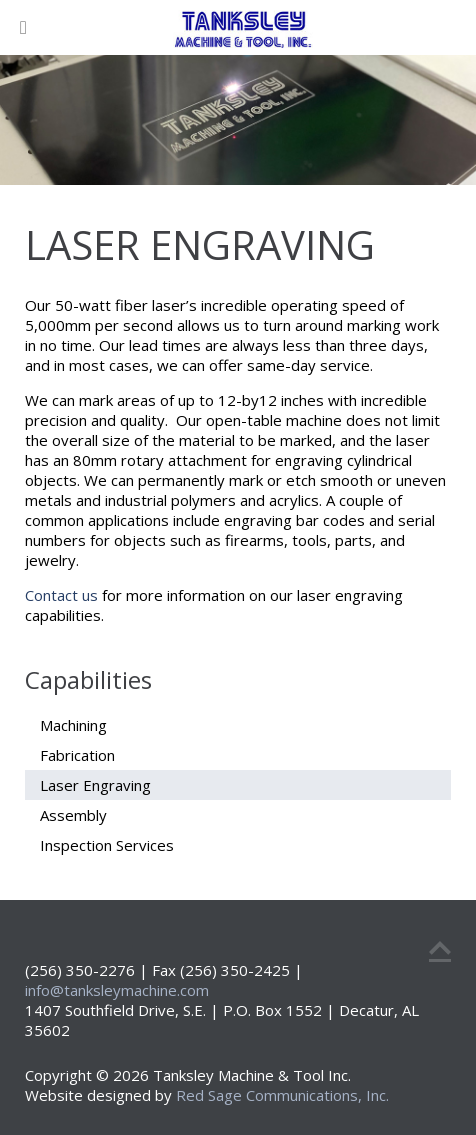  Describe the element at coordinates (107, 845) in the screenshot. I see `Inspection Services` at that location.